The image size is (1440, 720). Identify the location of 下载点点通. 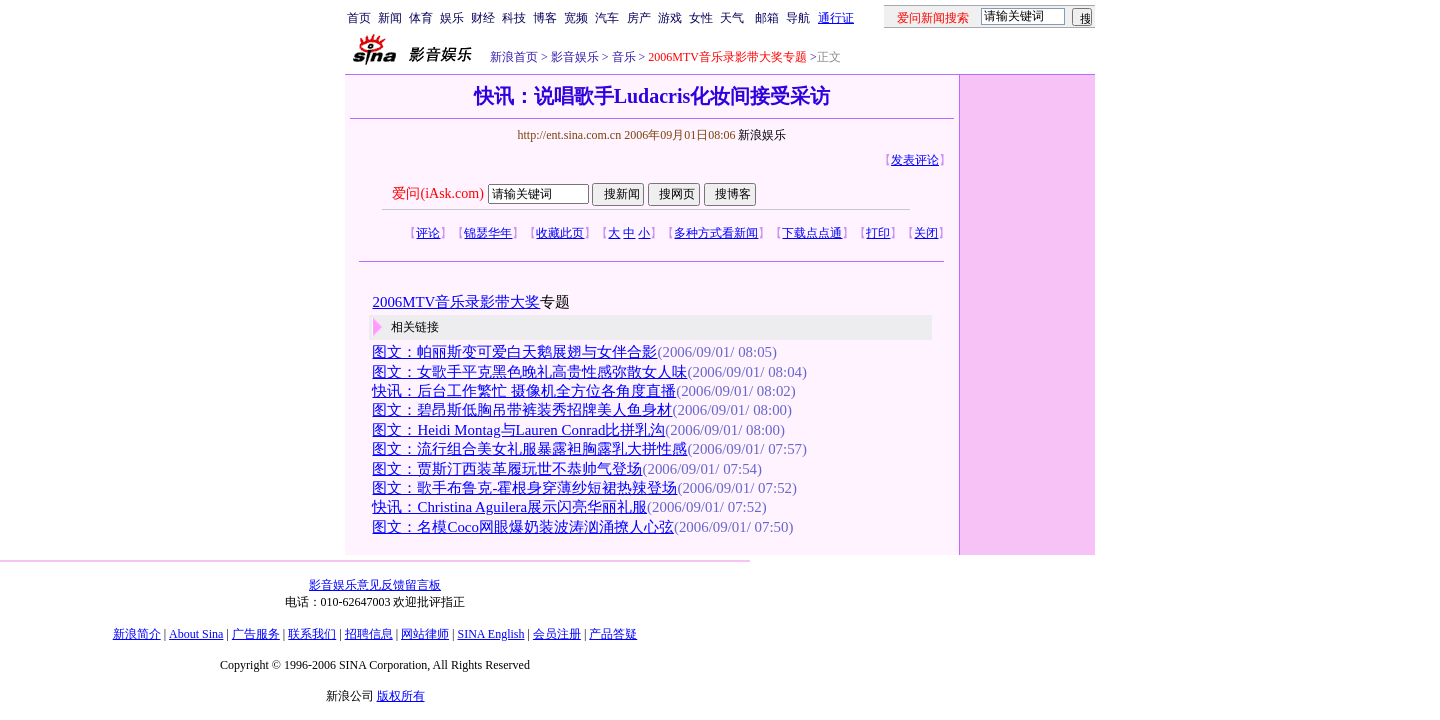
(812, 233).